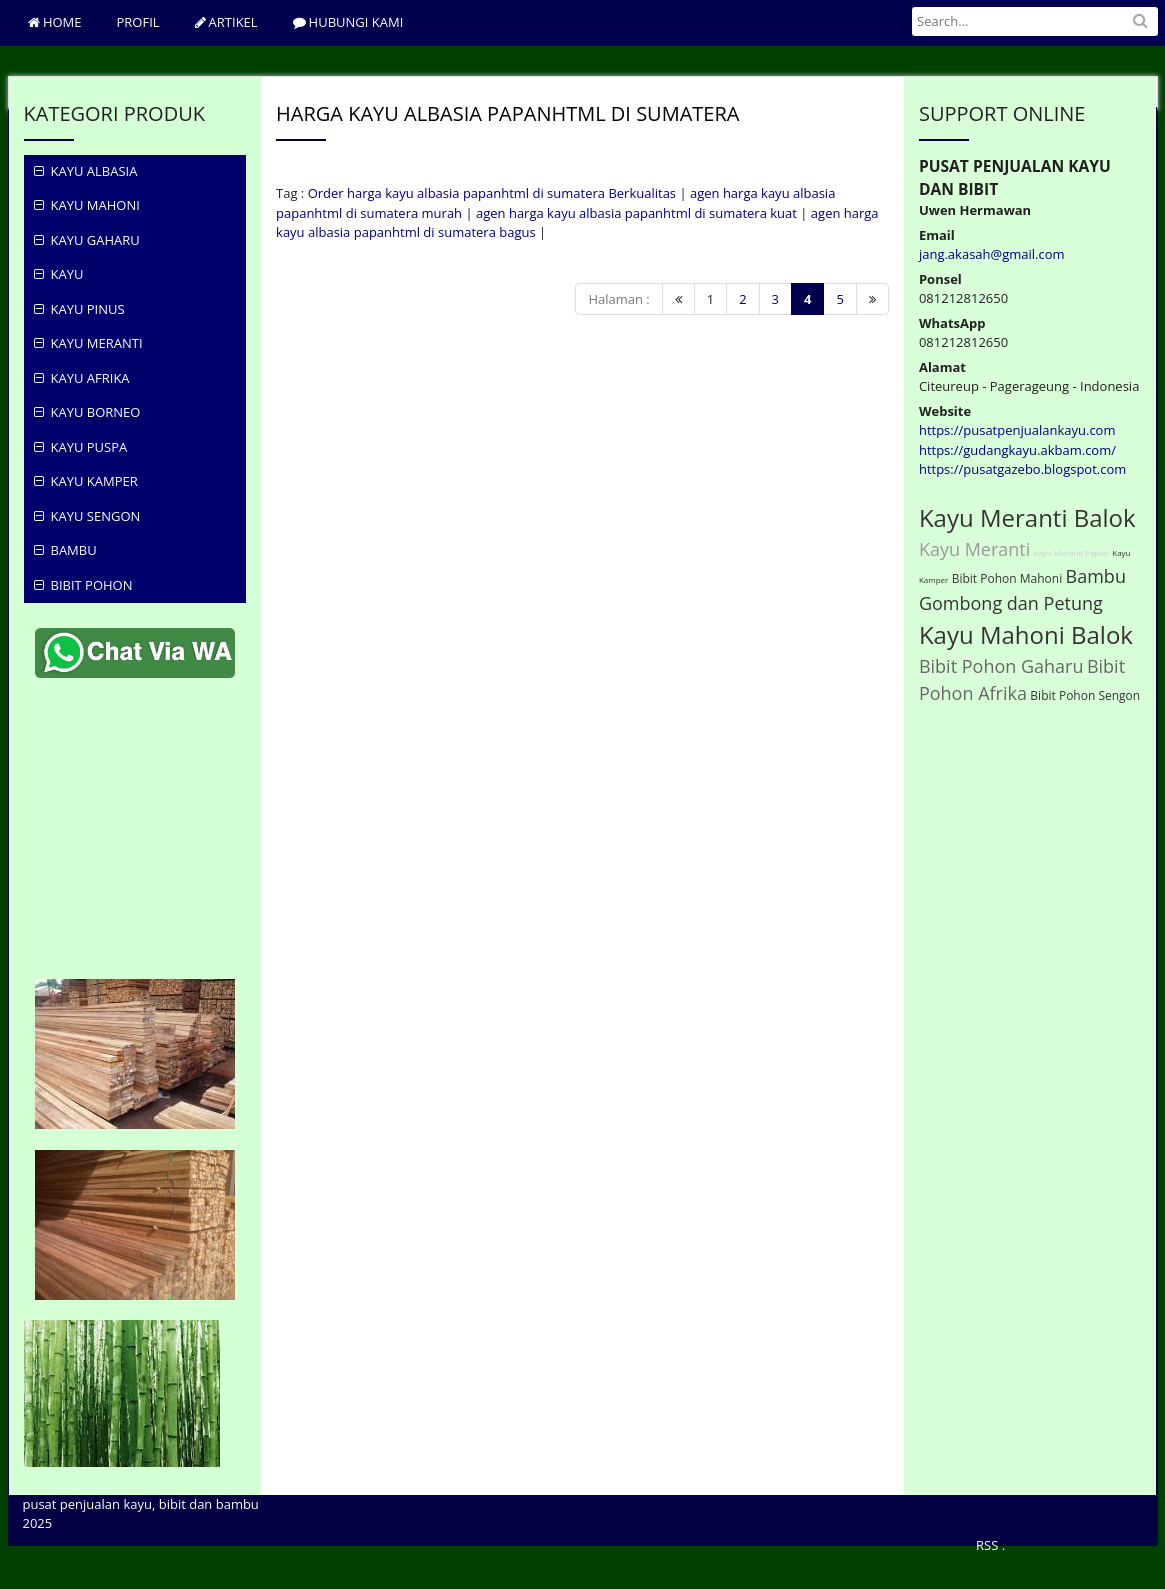 The width and height of the screenshot is (1165, 1589). What do you see at coordinates (86, 481) in the screenshot?
I see `Kayu Kamper` at bounding box center [86, 481].